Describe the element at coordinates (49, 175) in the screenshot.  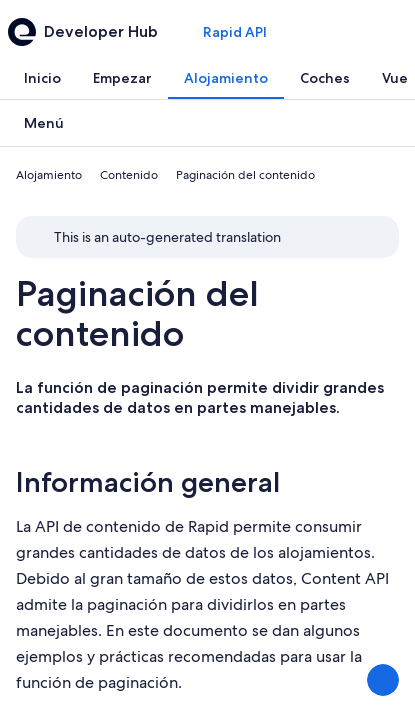
I see `Alojamiento [link]` at that location.